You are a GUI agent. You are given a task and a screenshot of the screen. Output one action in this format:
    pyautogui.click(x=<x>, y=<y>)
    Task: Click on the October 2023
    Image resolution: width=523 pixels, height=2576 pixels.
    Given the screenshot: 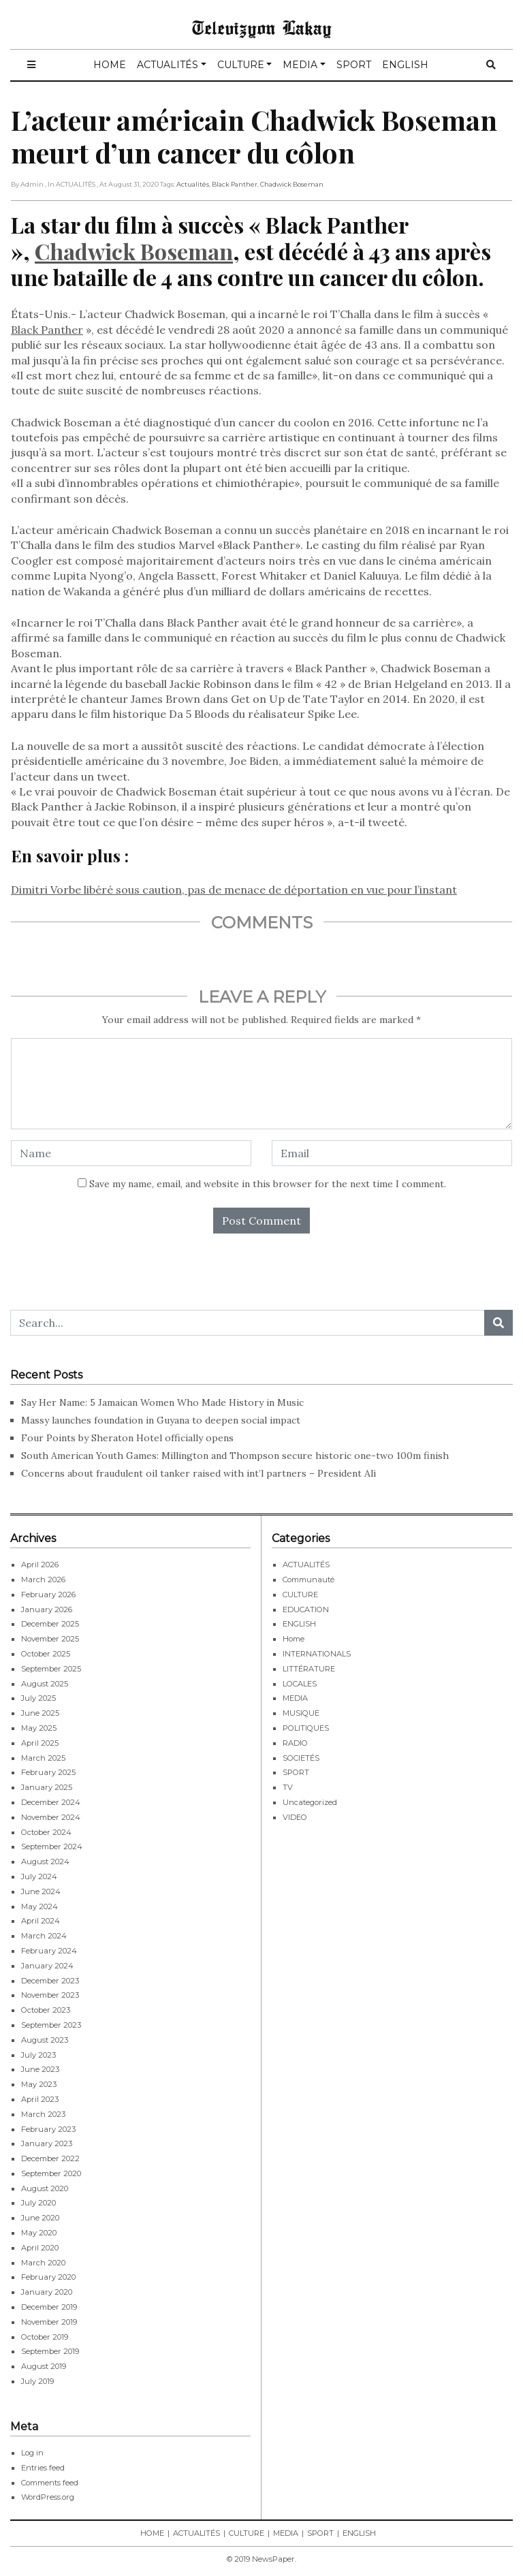 What is the action you would take?
    pyautogui.click(x=45, y=2010)
    